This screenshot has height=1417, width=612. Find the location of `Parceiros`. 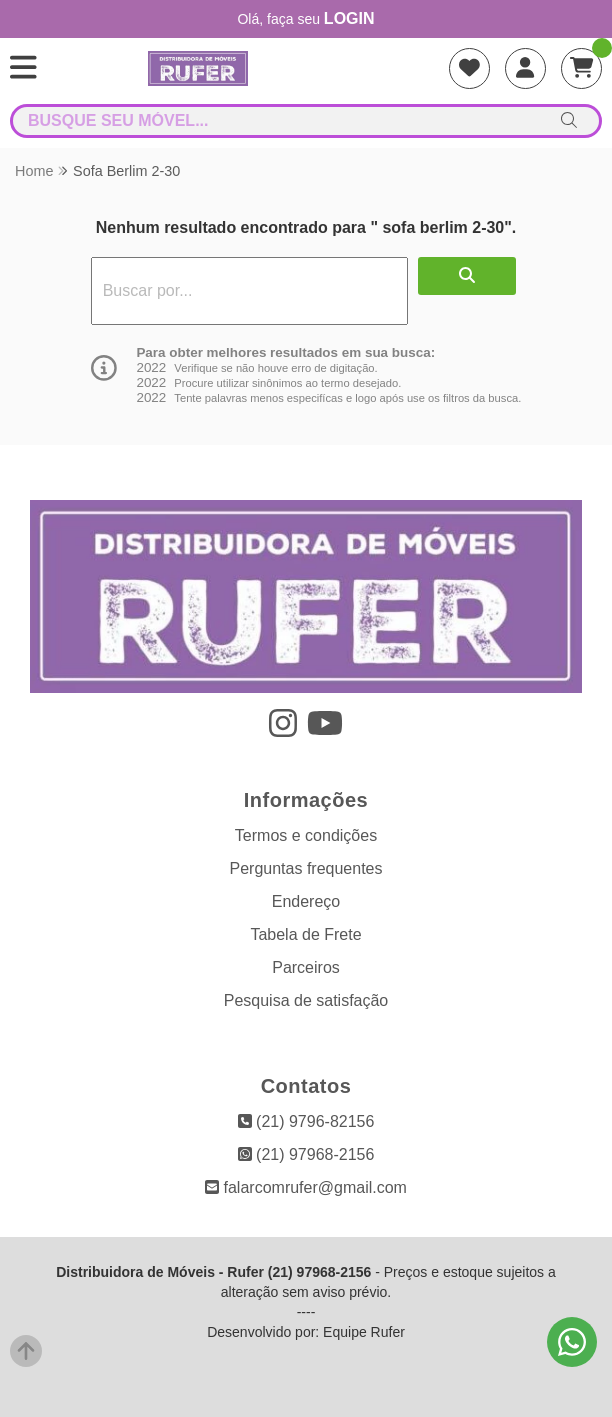

Parceiros is located at coordinates (306, 967).